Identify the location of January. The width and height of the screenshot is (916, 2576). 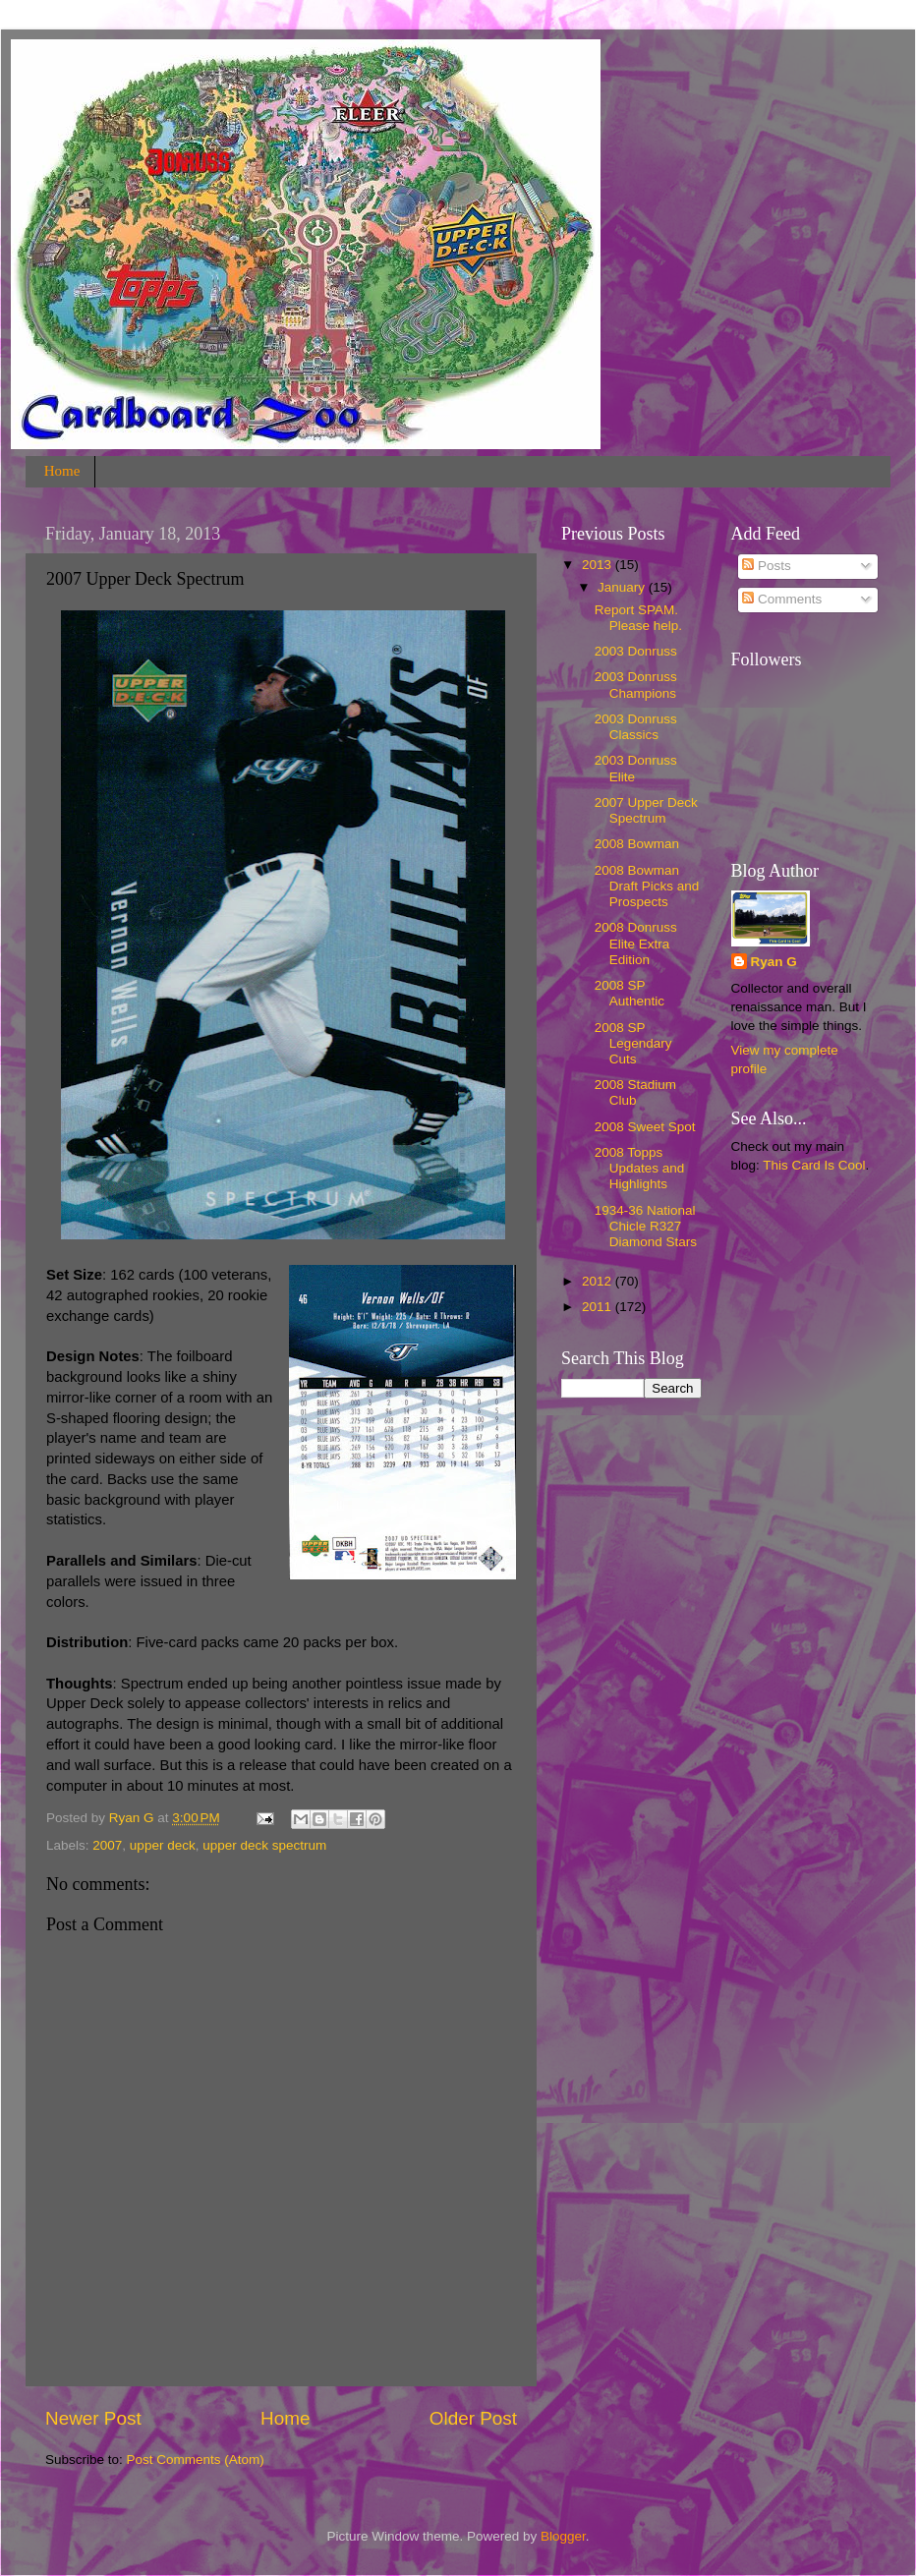
(623, 587).